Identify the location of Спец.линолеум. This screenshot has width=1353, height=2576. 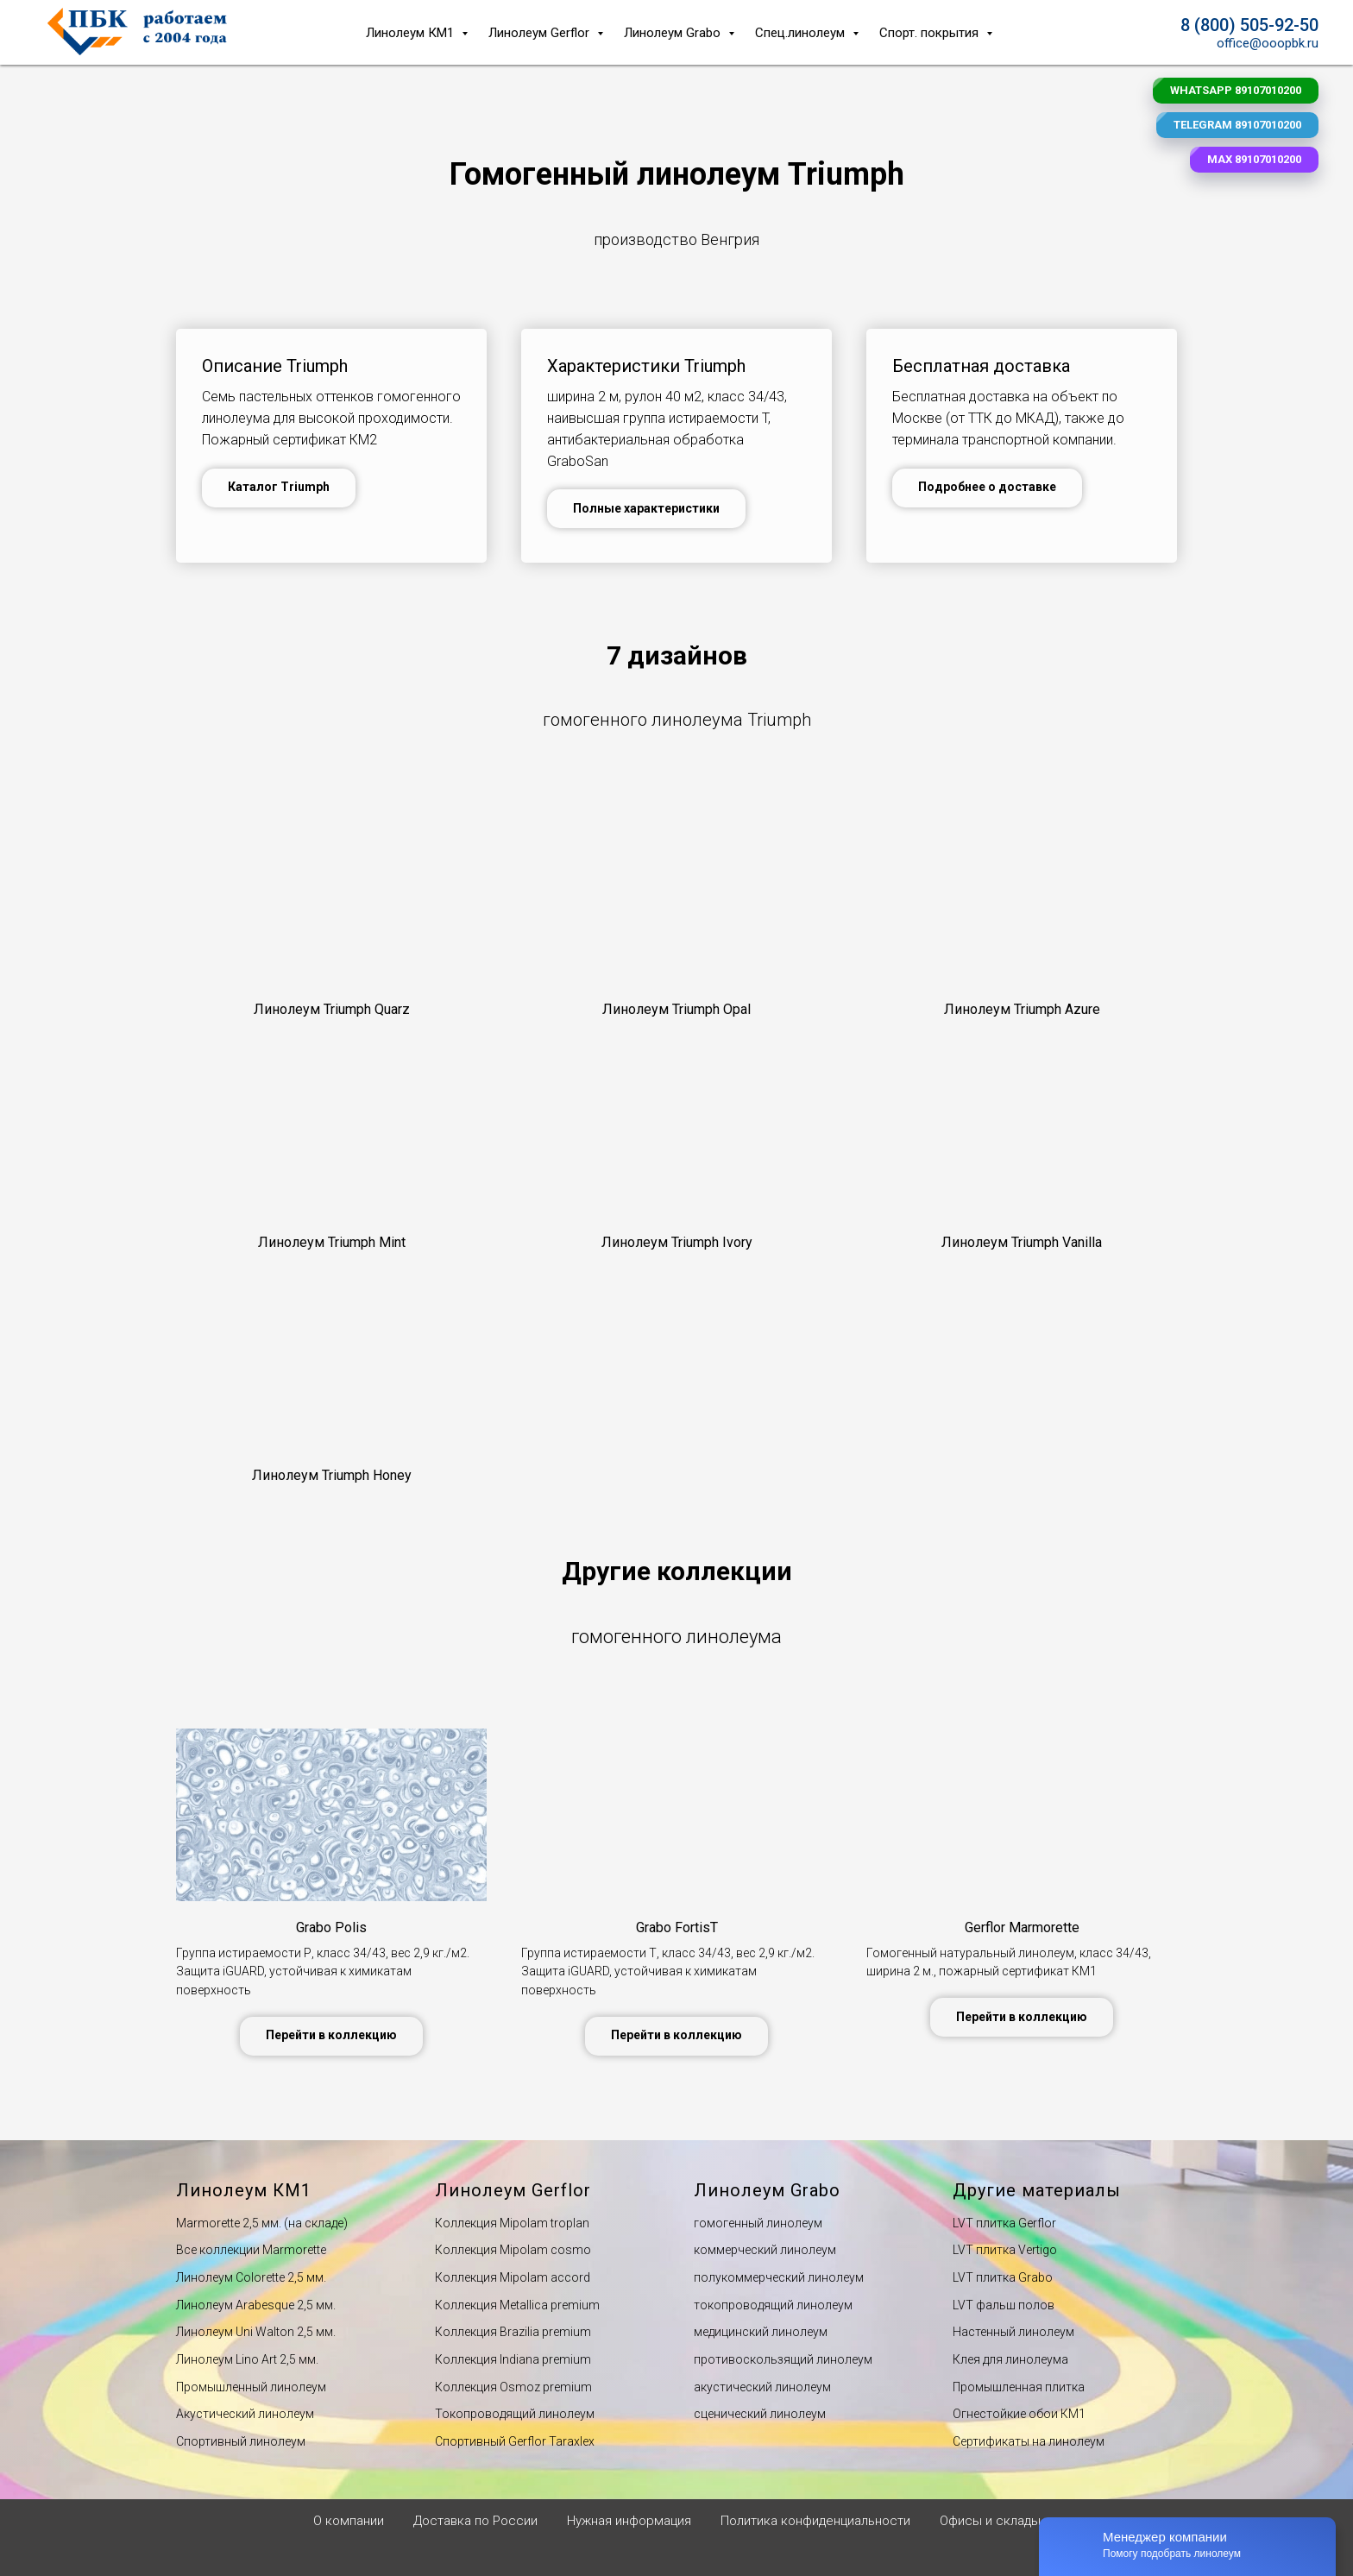
(801, 33).